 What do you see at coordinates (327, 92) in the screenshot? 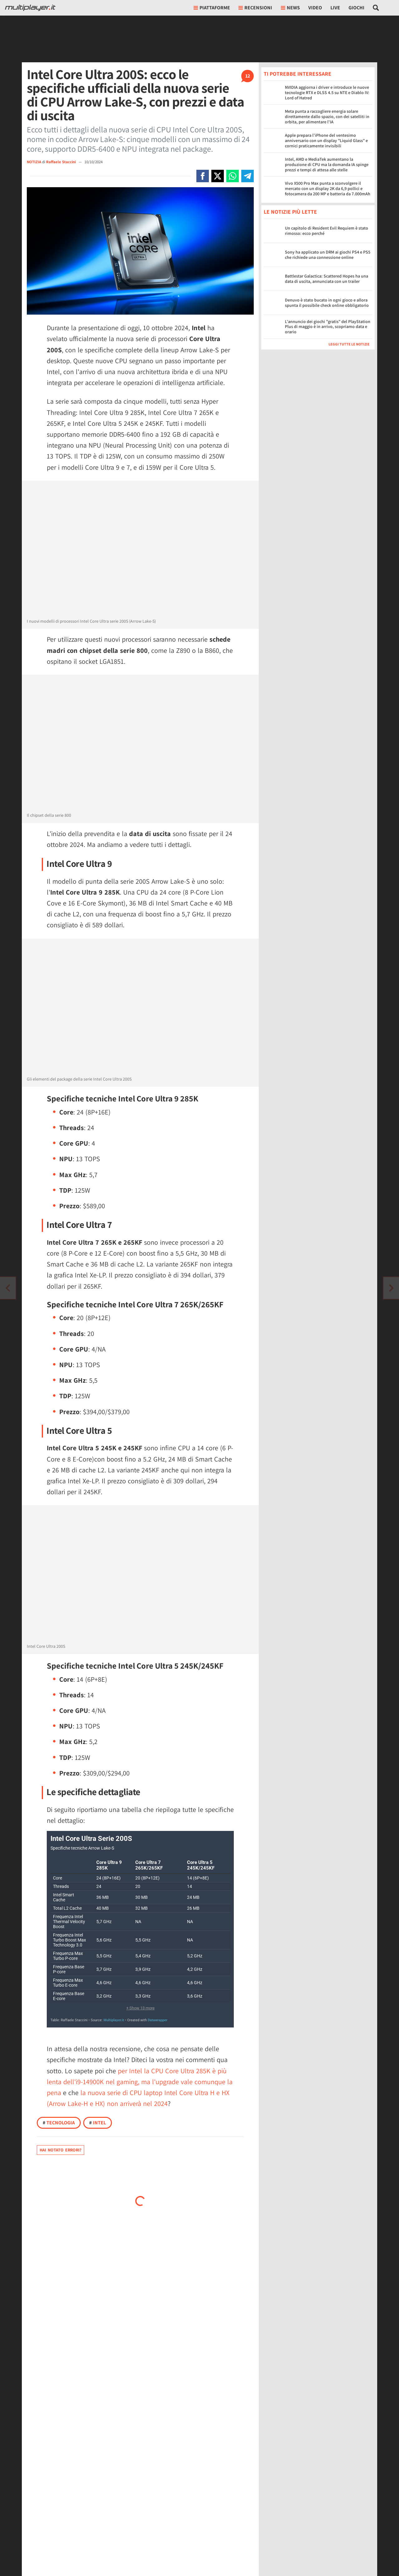
I see `NVIDIA aggiorna i driver e introduce le nuove tecnologie RTX e DLSS 4.5 su NTE e Diablo IV: Lord of Hatred` at bounding box center [327, 92].